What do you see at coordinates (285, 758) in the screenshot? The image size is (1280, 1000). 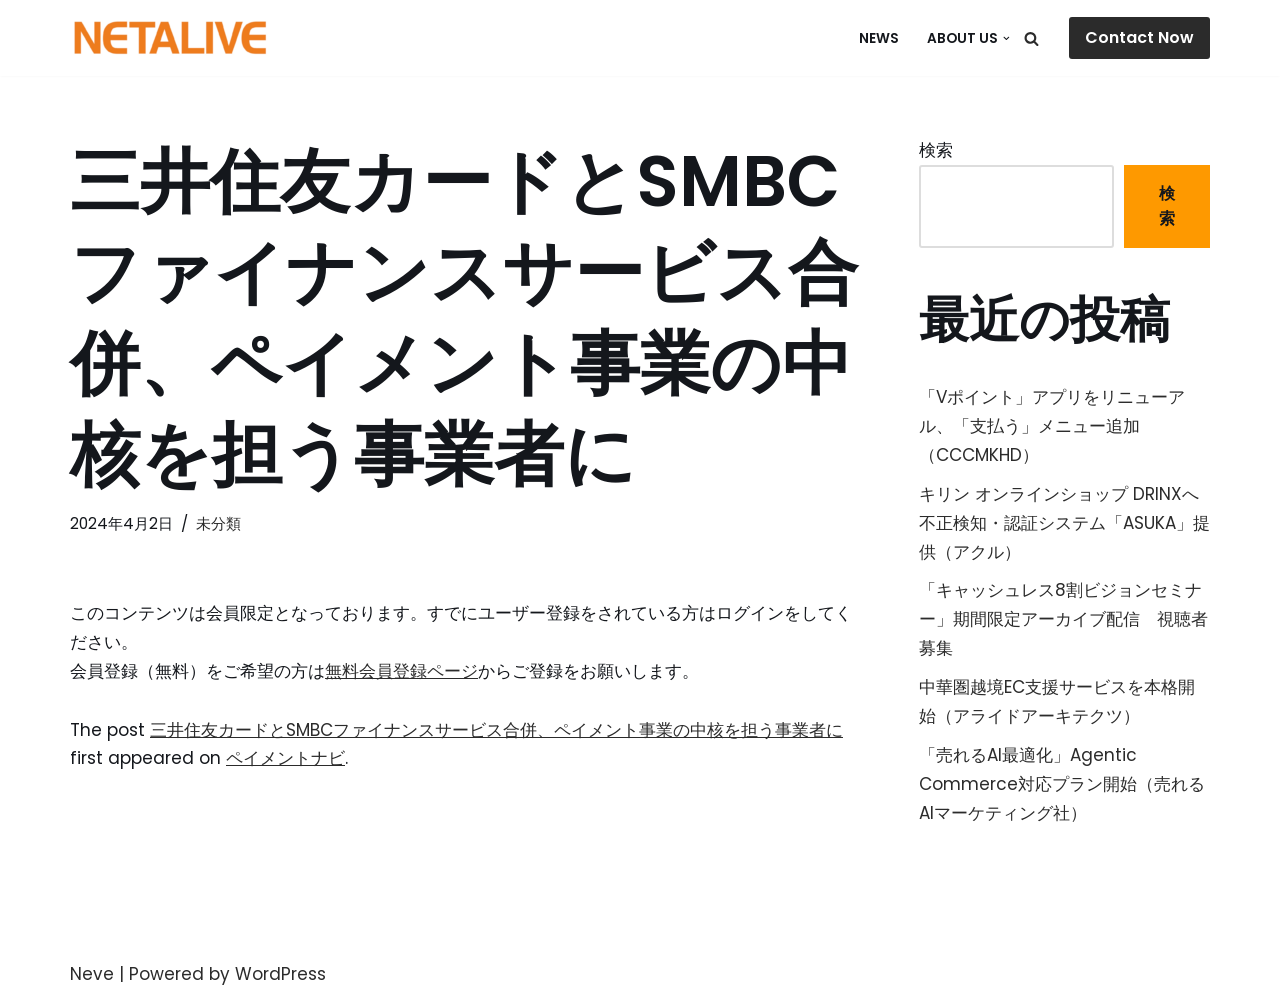 I see `ペイメントナビ` at bounding box center [285, 758].